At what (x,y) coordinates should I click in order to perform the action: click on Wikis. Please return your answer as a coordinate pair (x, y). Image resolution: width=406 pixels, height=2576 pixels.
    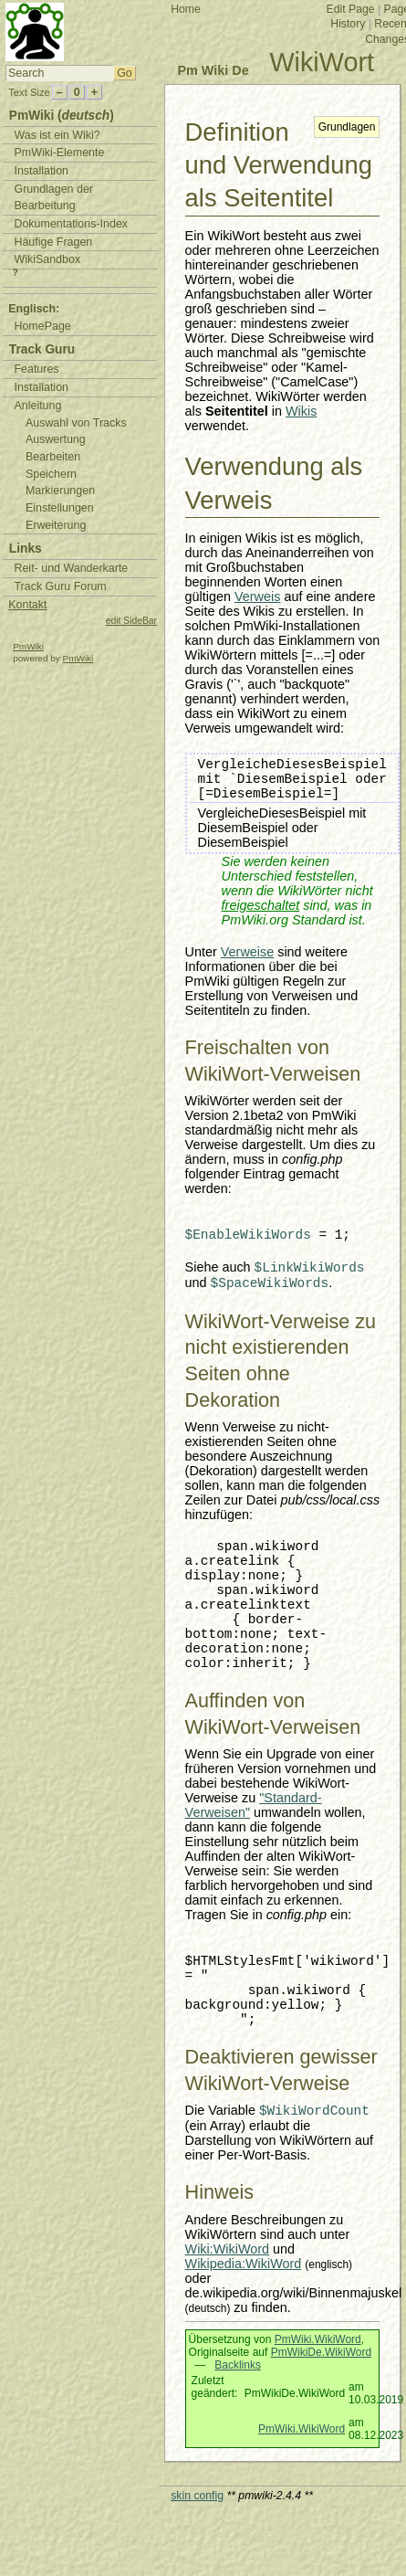
    Looking at the image, I should click on (301, 411).